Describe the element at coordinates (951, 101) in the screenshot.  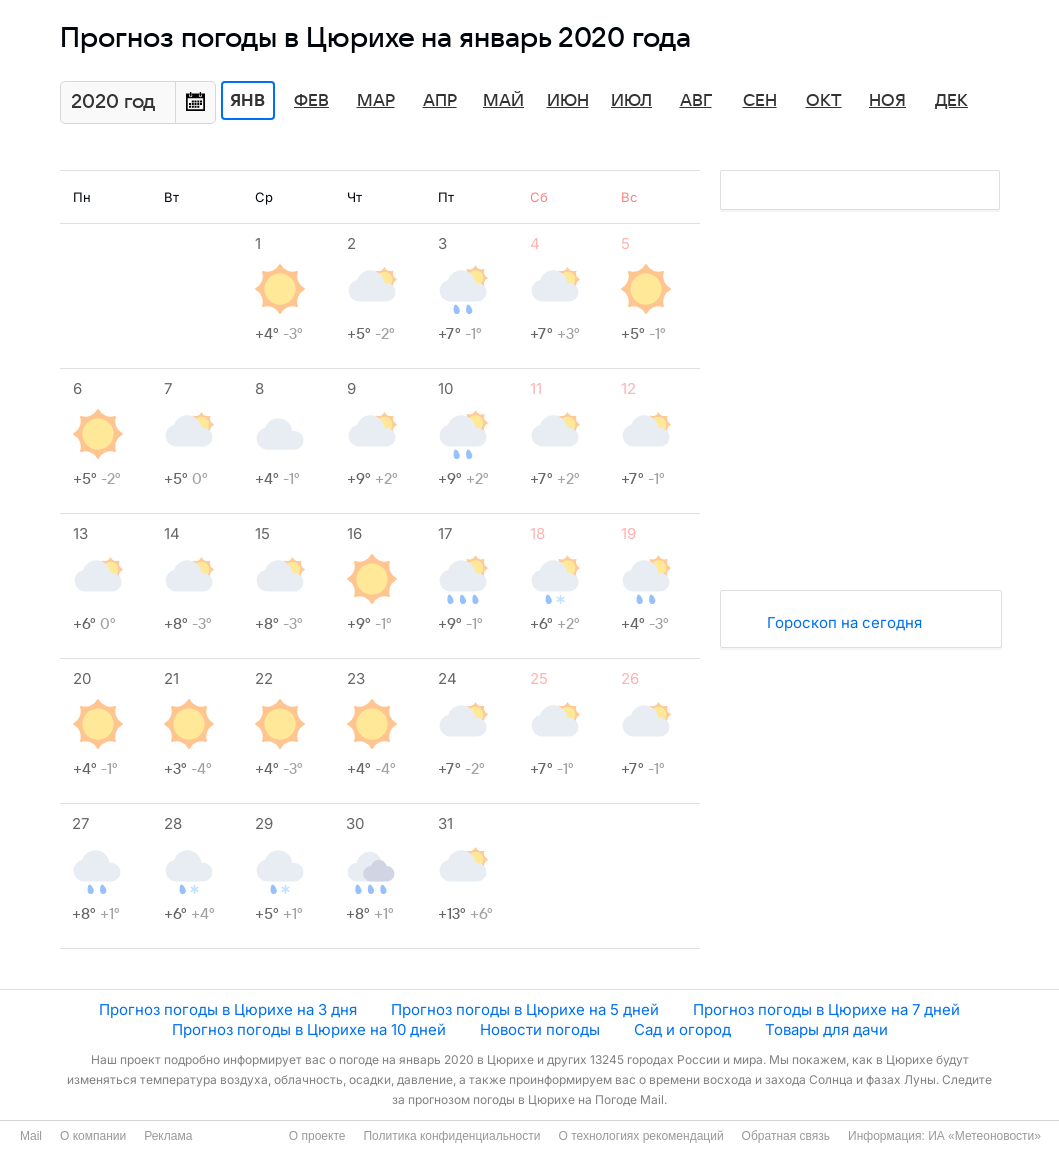
I see `Дек` at that location.